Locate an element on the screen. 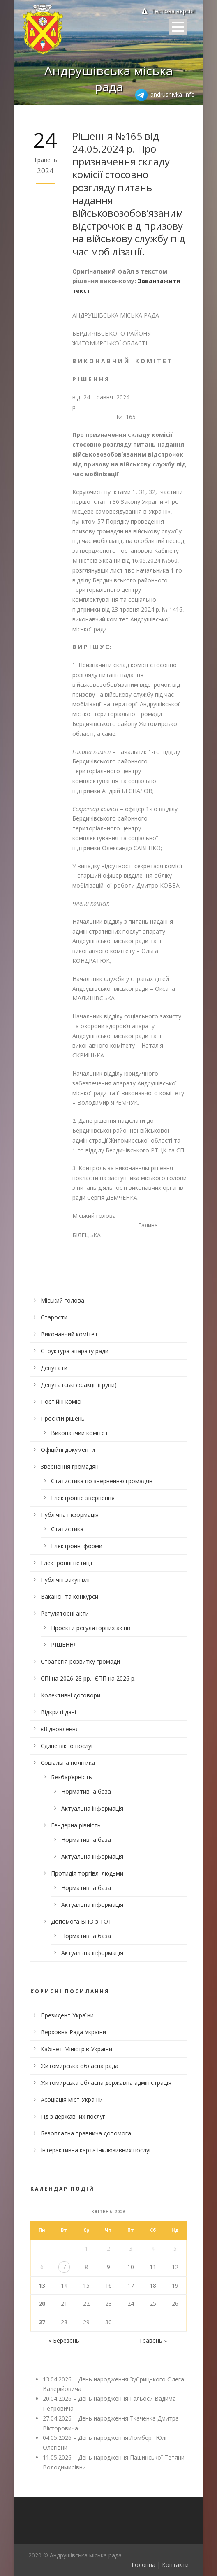 The width and height of the screenshot is (217, 2576). Електронні петиції is located at coordinates (66, 1563).